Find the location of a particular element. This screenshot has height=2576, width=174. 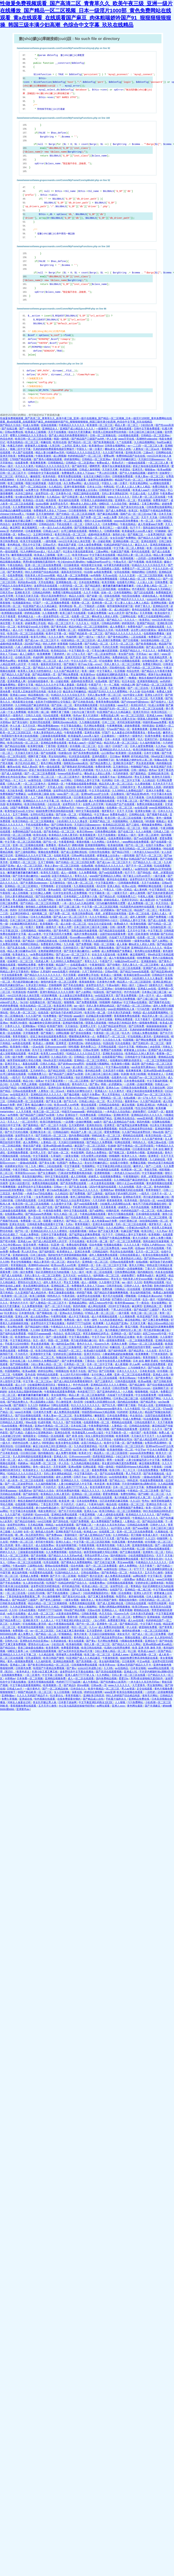

国产精品一区二三区 is located at coordinates (78, 1220).